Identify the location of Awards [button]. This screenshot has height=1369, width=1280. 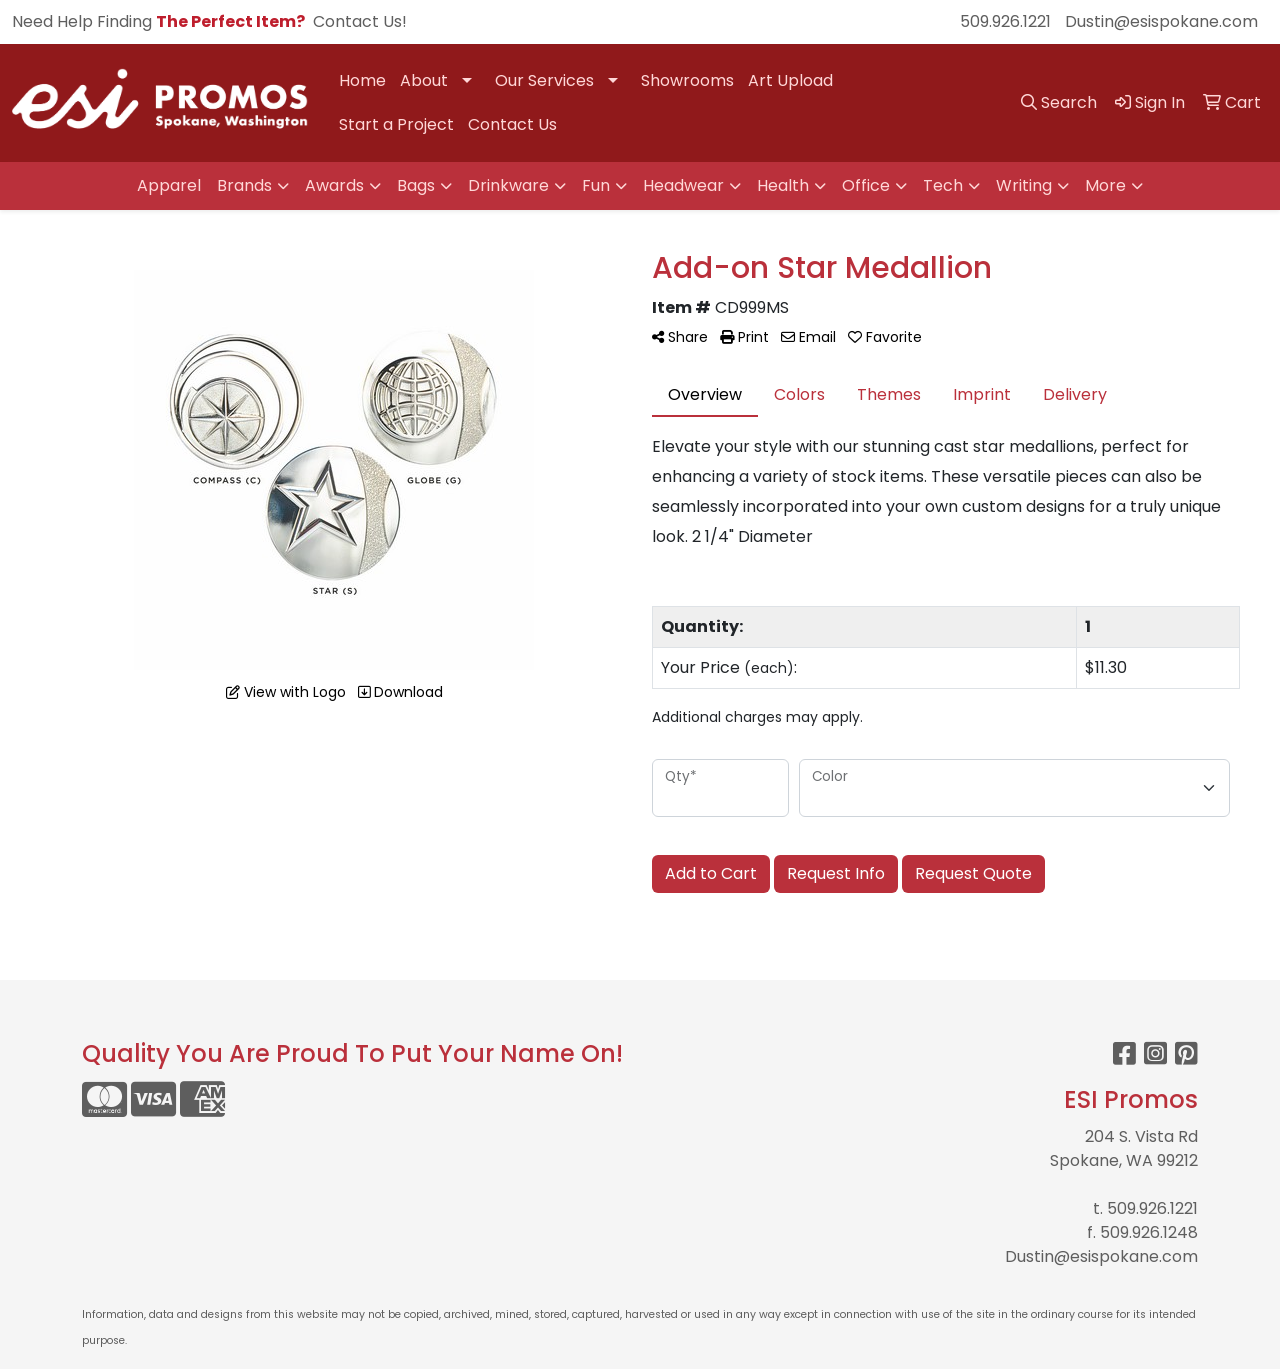
(334, 185).